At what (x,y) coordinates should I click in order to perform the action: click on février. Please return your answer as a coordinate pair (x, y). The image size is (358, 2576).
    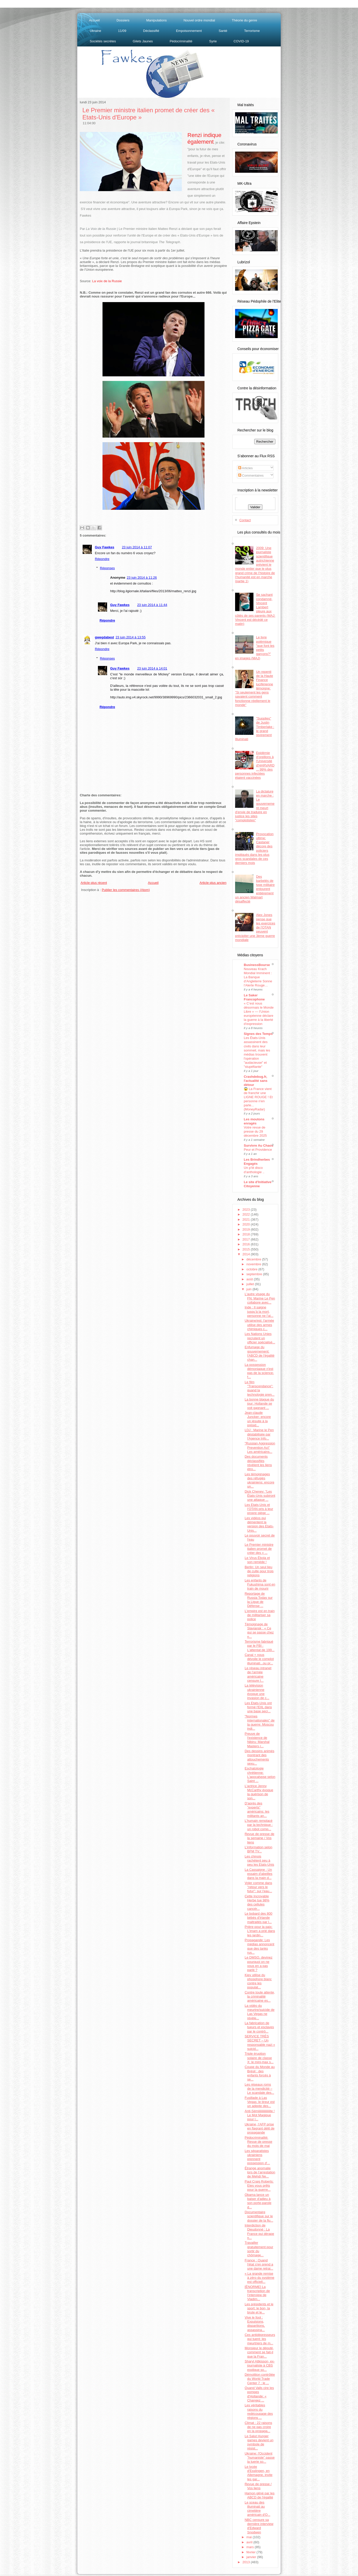
    Looking at the image, I should click on (251, 2552).